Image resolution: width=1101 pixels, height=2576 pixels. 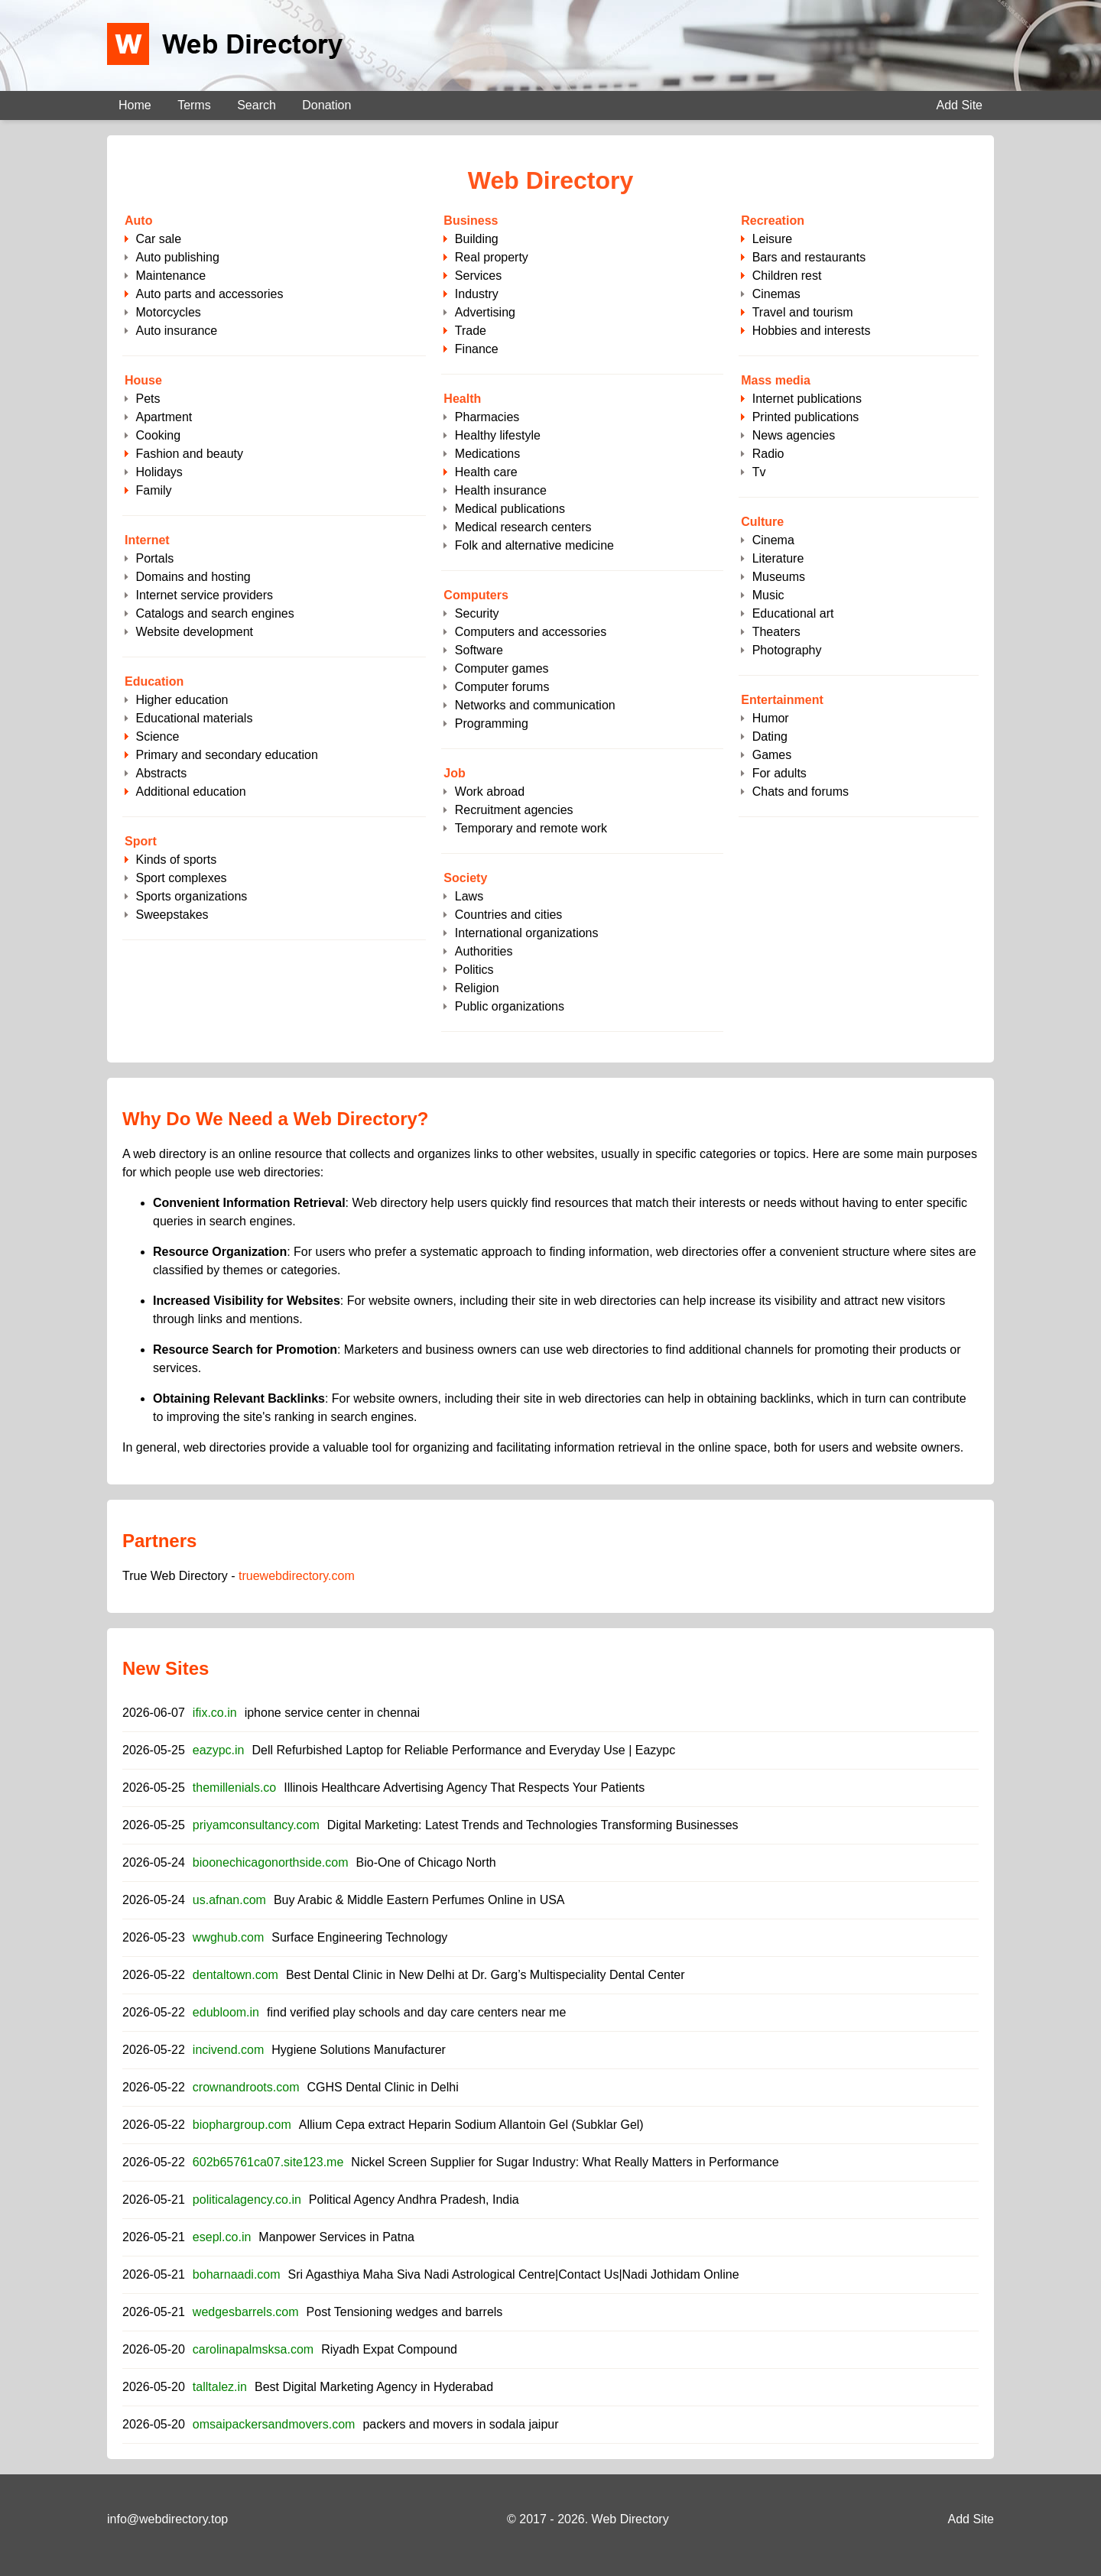 I want to click on Catalogs and search engines, so click(x=214, y=613).